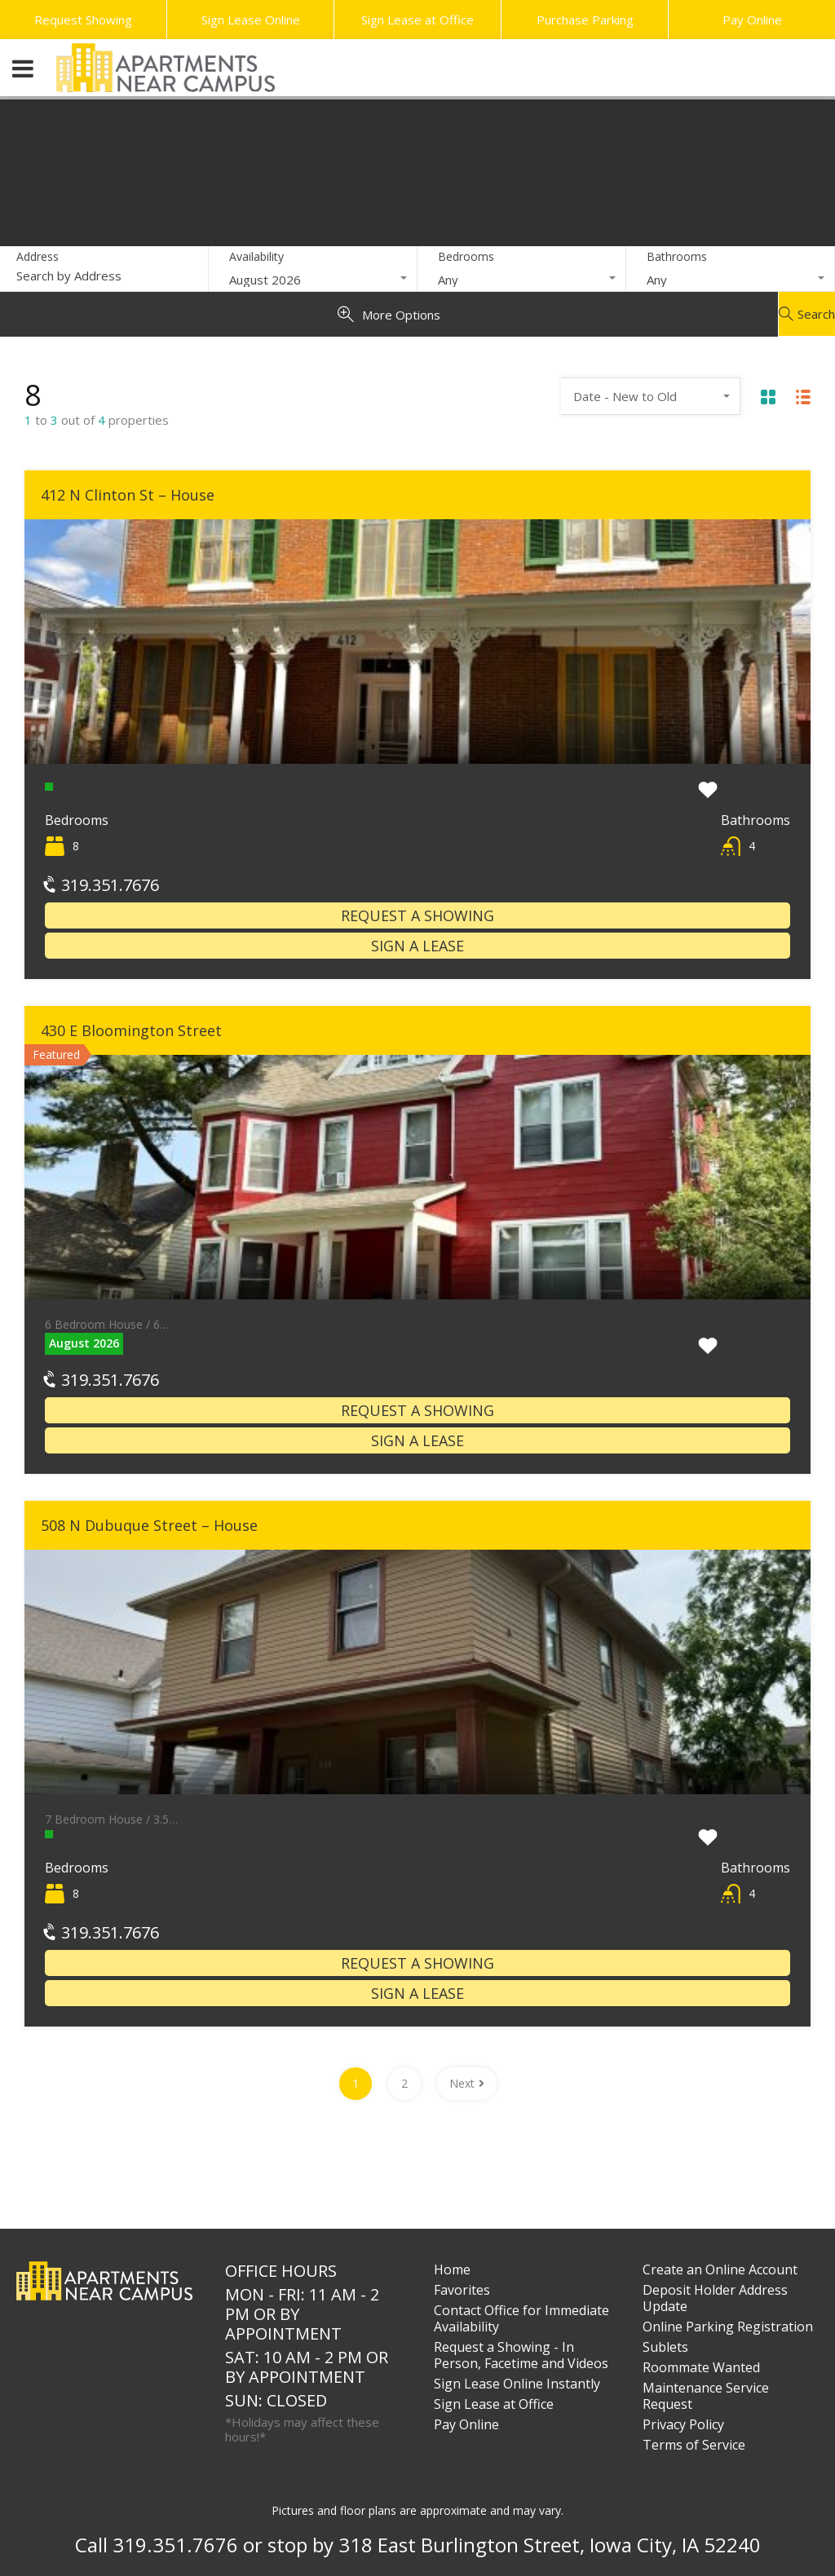  I want to click on 430 E Bloomington Street, so click(131, 1030).